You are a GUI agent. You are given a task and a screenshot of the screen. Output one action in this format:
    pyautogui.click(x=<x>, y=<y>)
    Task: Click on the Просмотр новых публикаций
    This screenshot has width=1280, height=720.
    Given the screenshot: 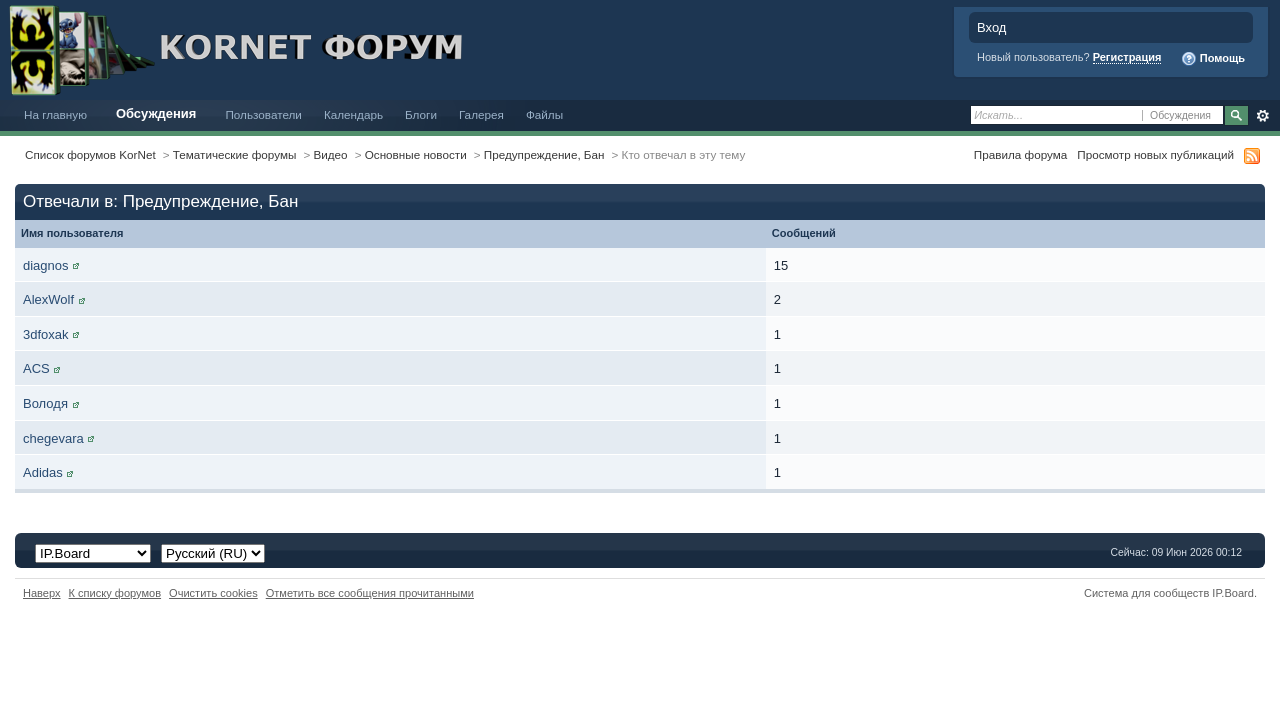 What is the action you would take?
    pyautogui.click(x=1155, y=154)
    